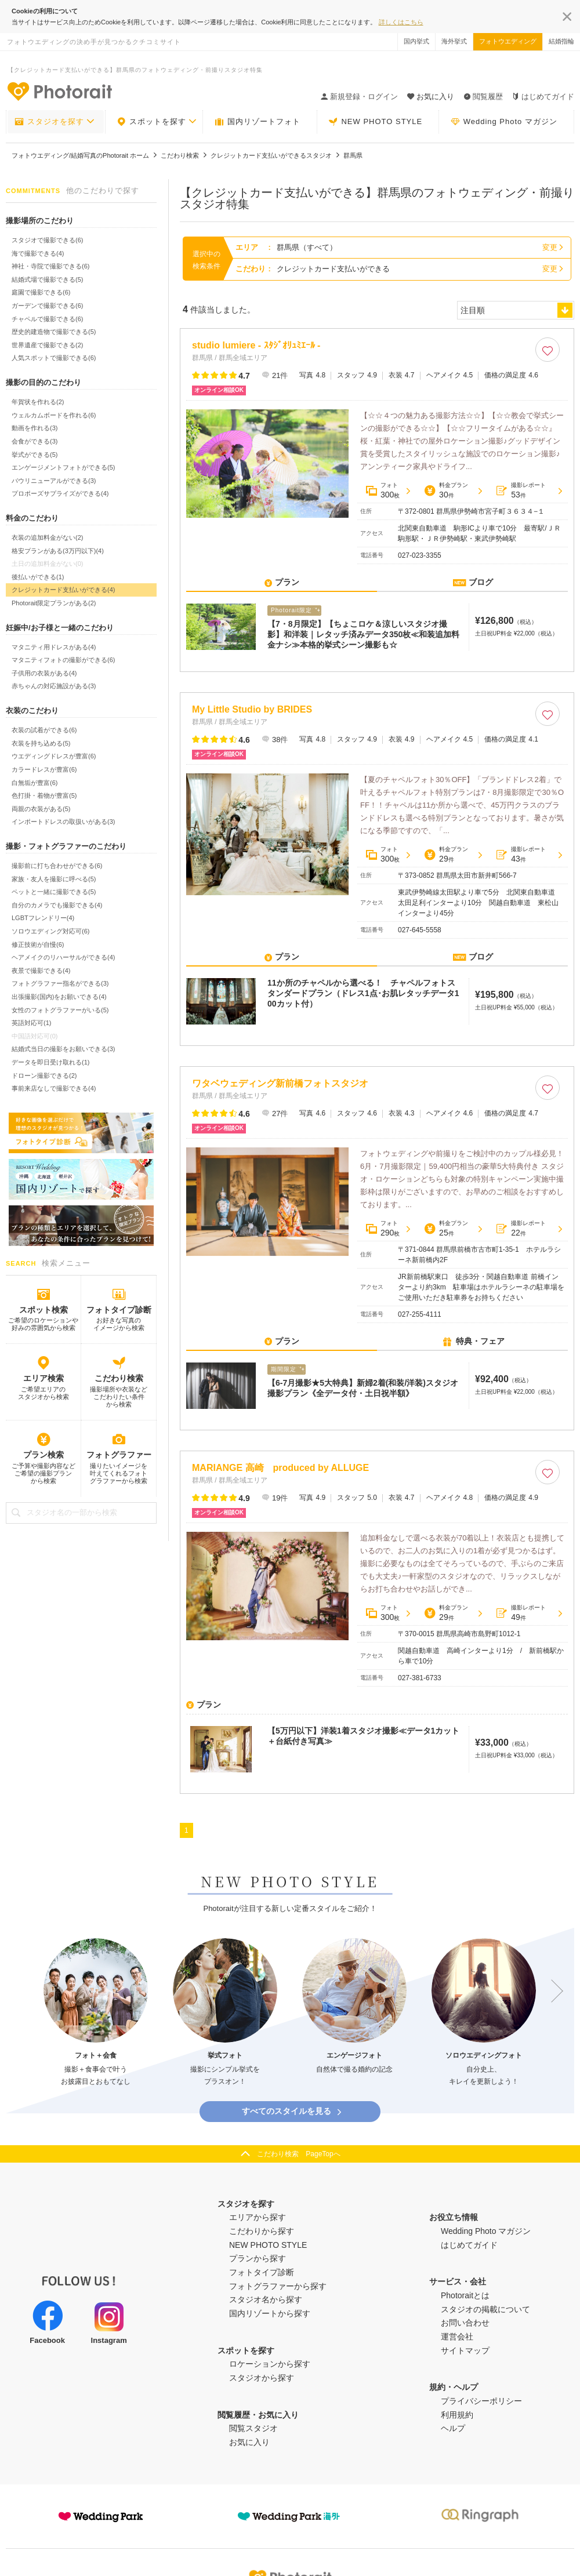 The height and width of the screenshot is (2576, 580). I want to click on 結婚指輪, so click(561, 41).